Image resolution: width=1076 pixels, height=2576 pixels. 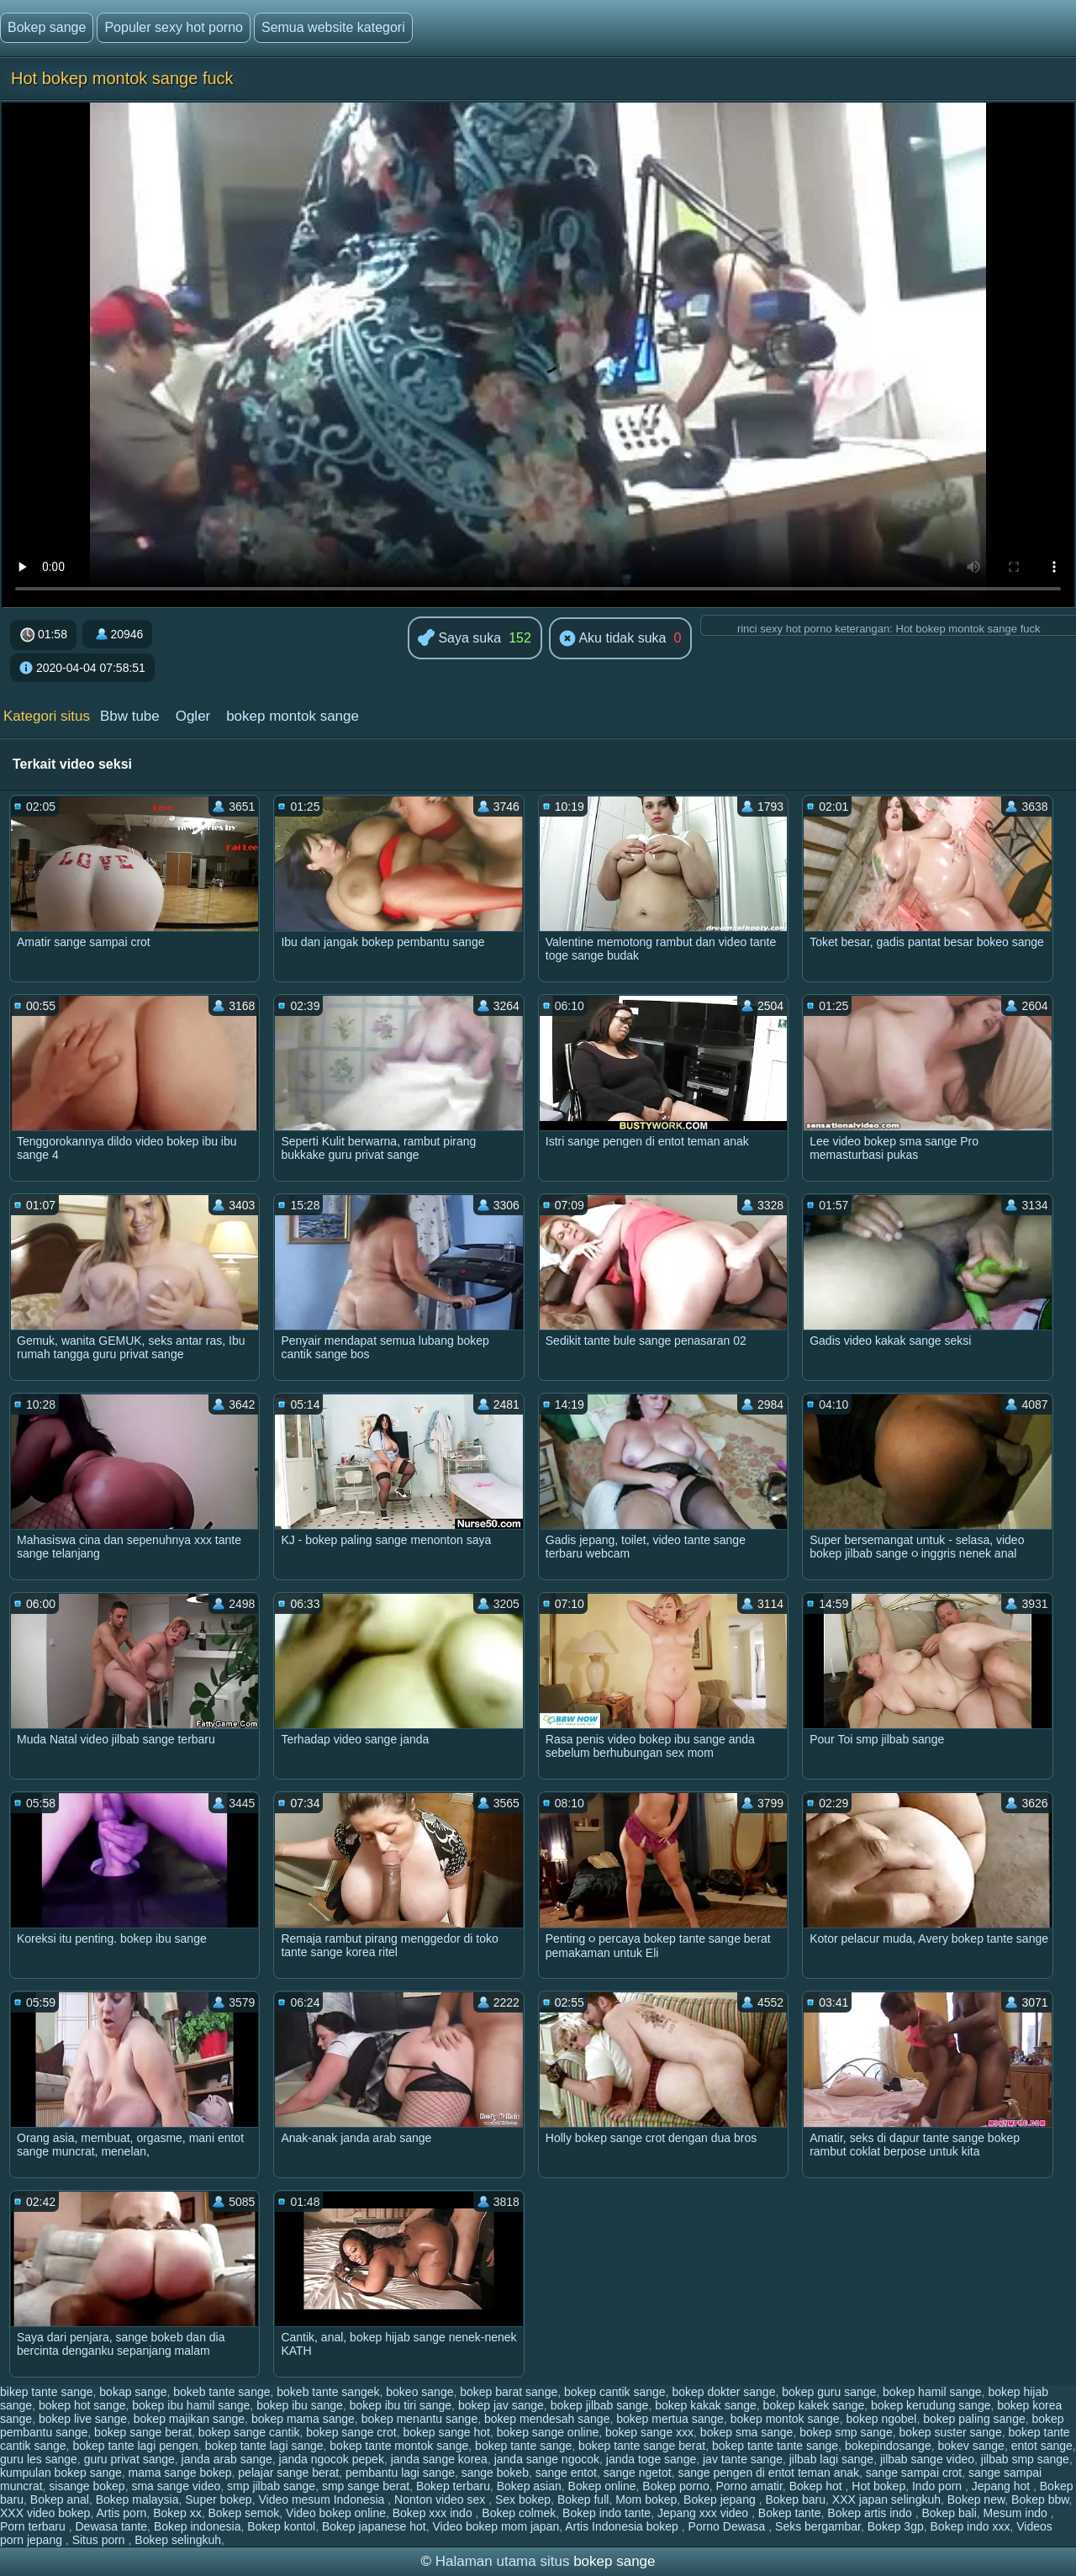 I want to click on bokep ibu tiri sange, so click(x=400, y=2405).